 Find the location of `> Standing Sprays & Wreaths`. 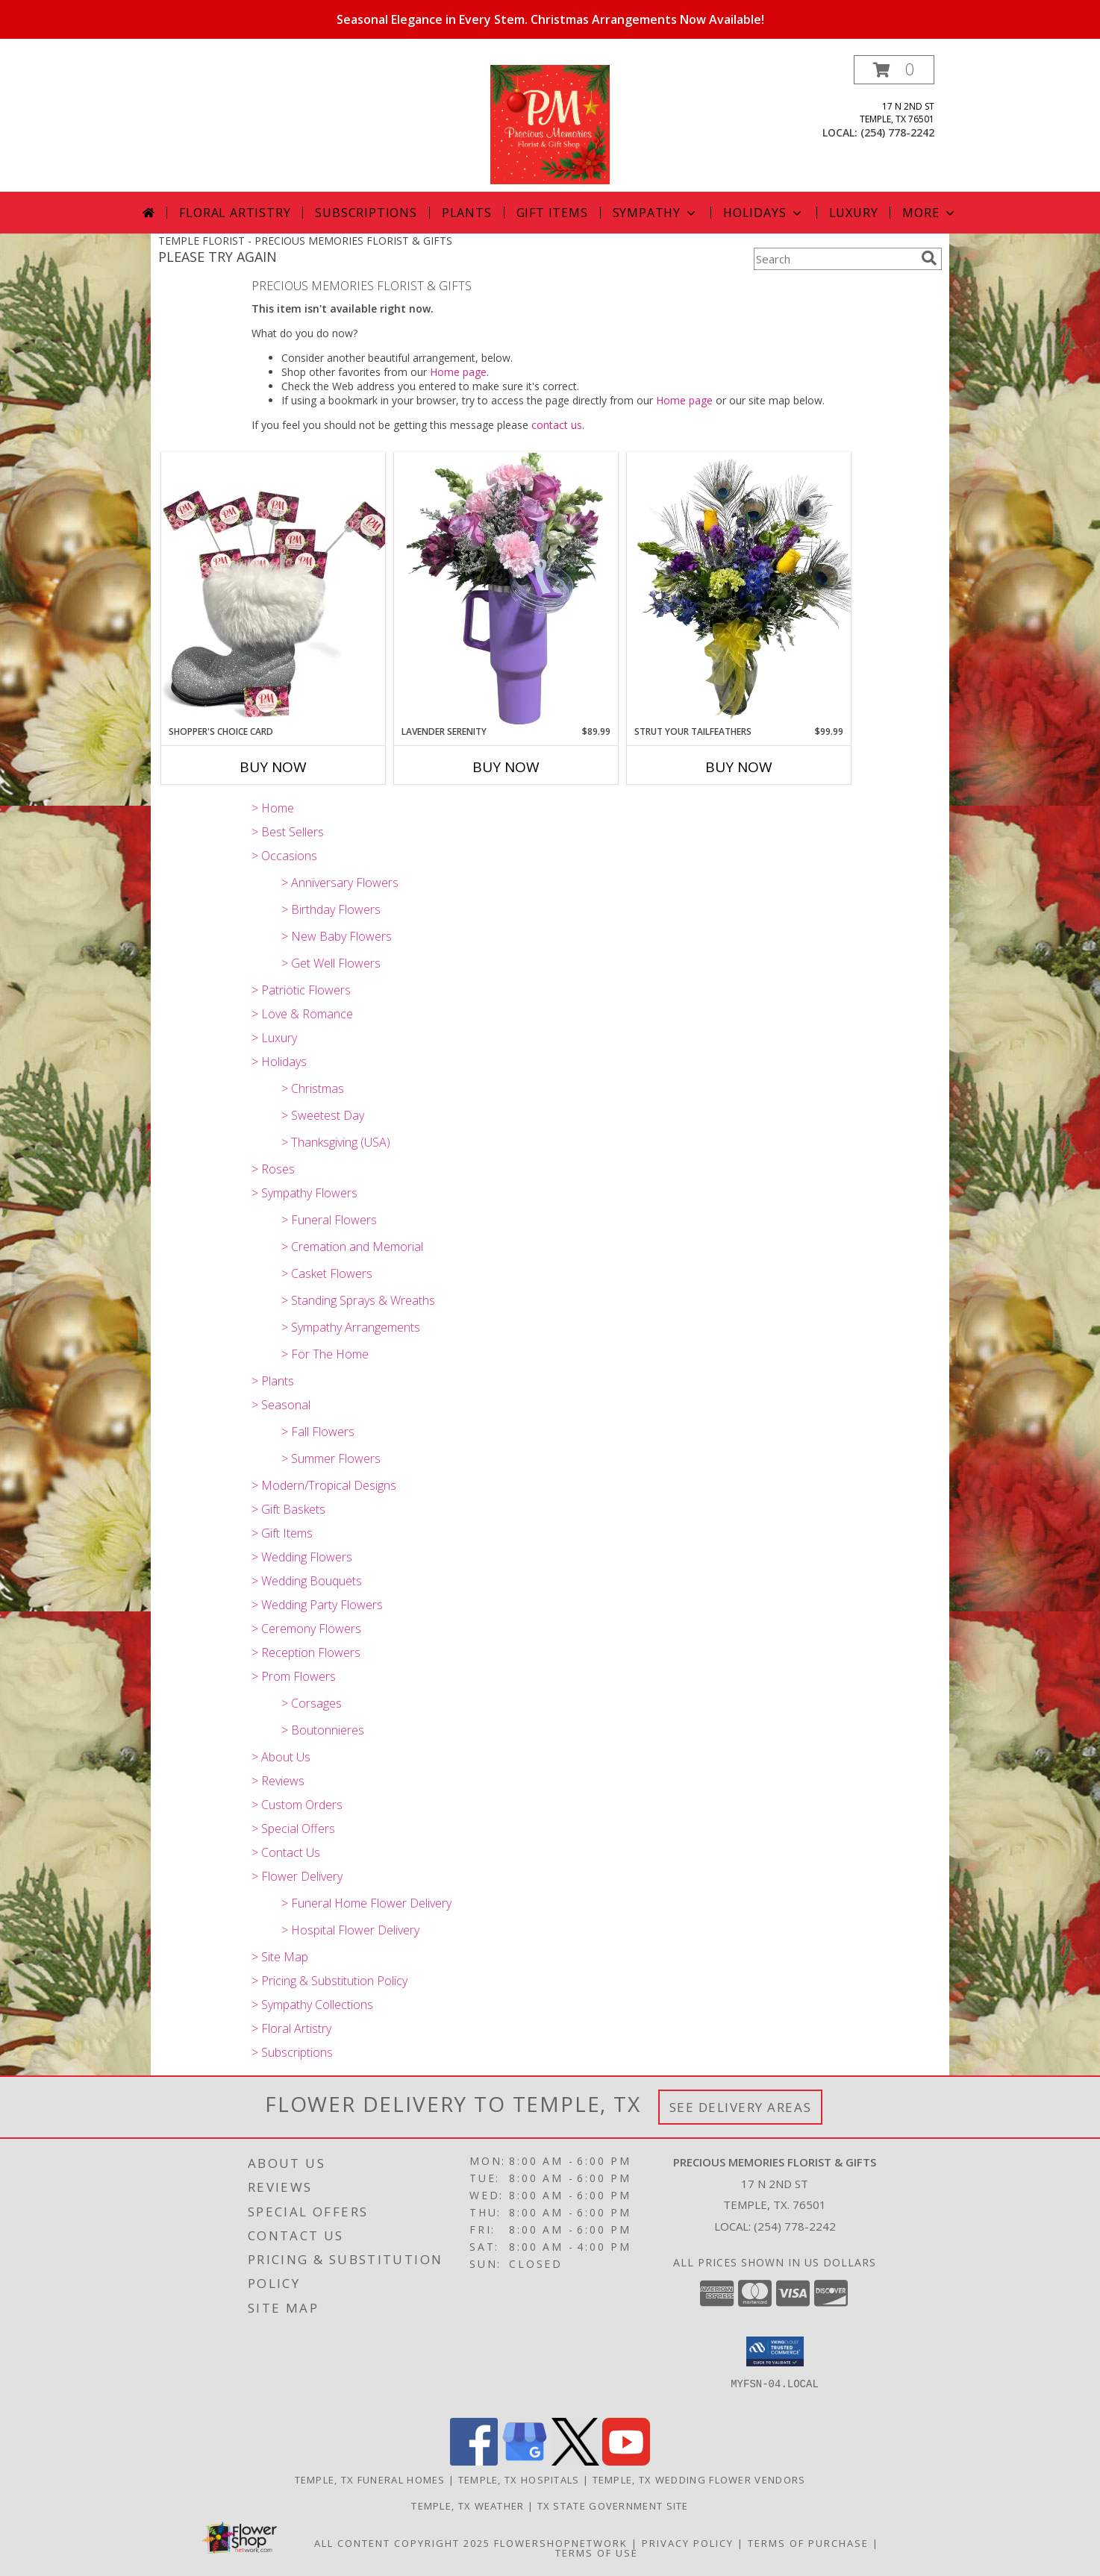

> Standing Sprays & Wreaths is located at coordinates (358, 1300).